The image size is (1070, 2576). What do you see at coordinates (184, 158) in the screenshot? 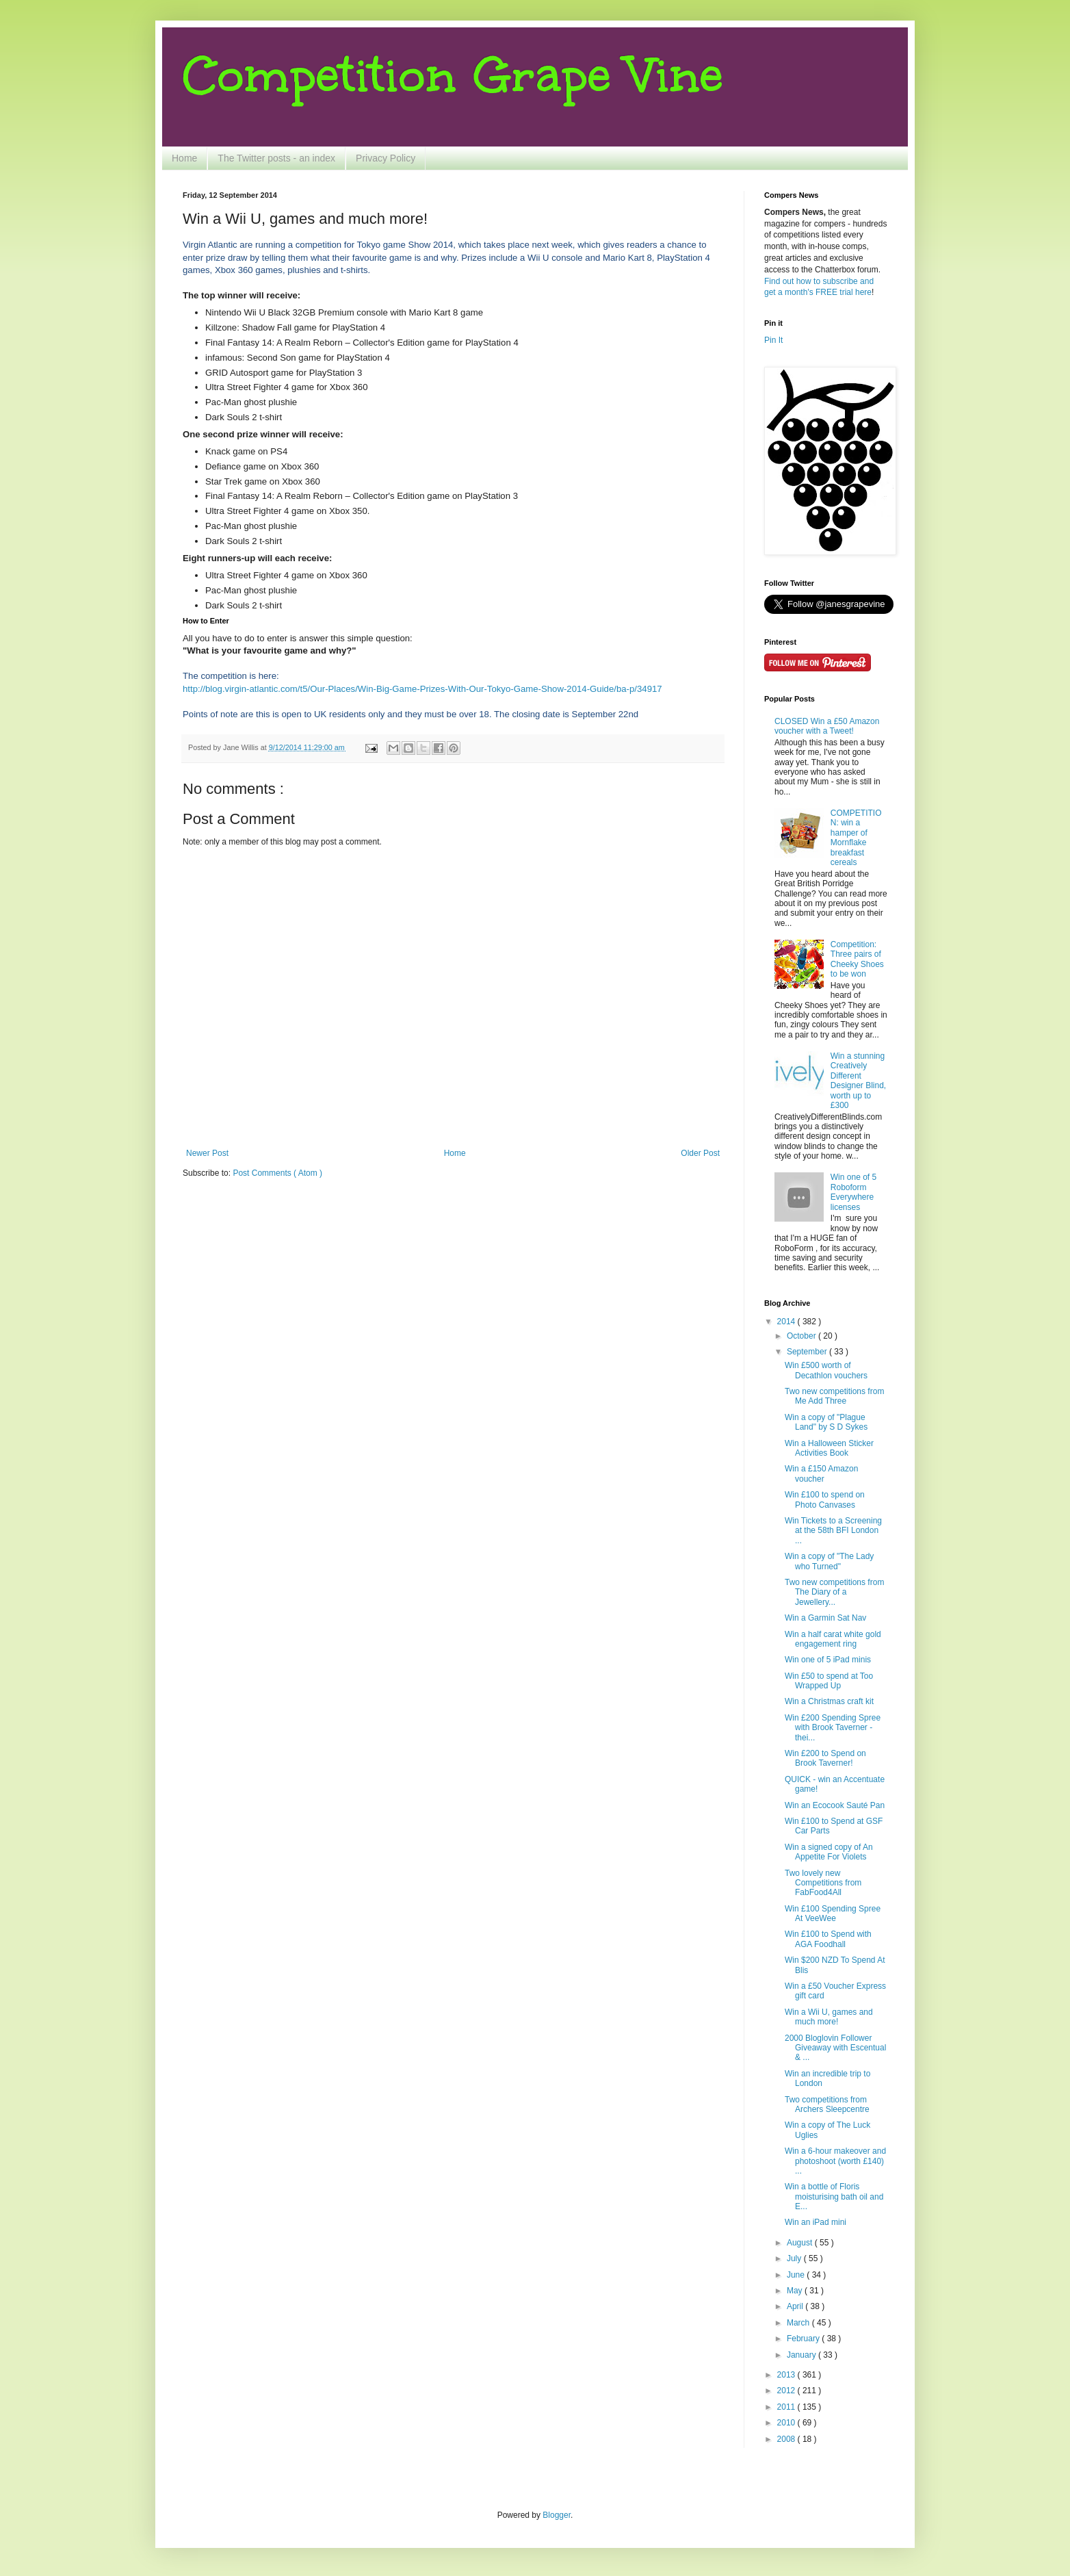
I see `Home` at bounding box center [184, 158].